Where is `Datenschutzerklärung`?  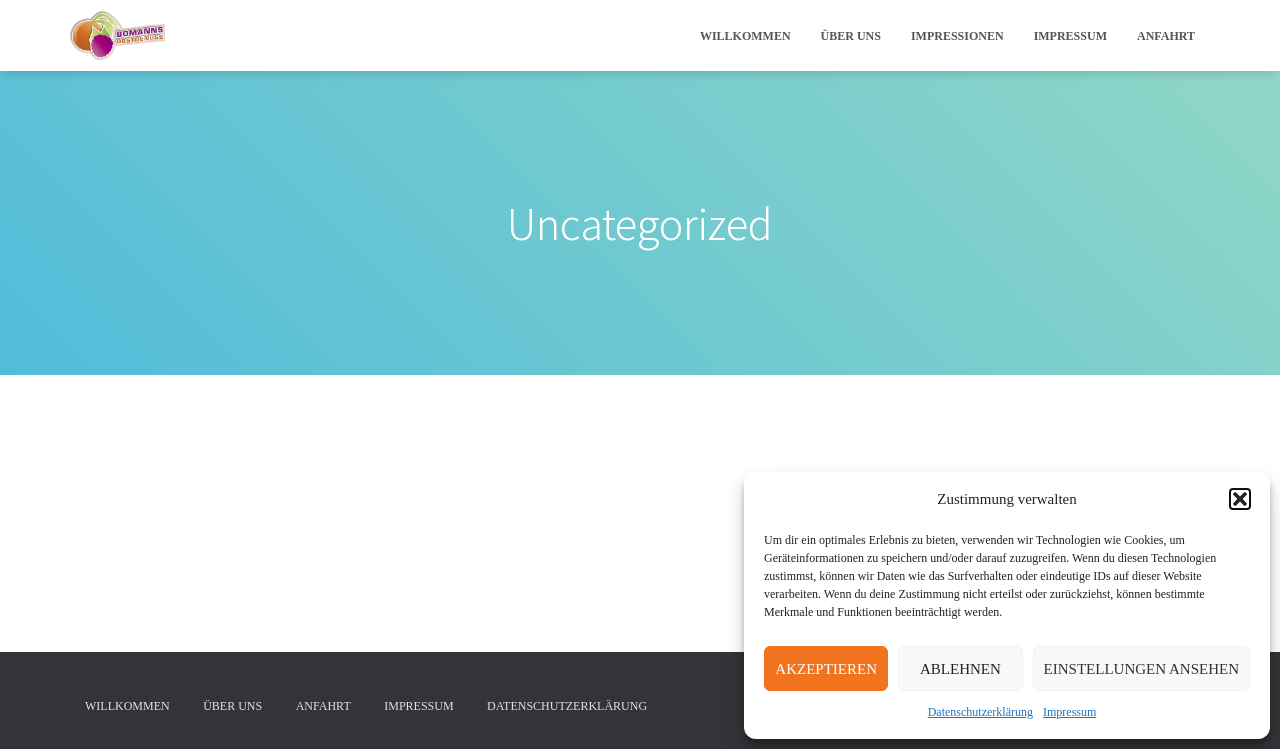 Datenschutzerklärung is located at coordinates (980, 712).